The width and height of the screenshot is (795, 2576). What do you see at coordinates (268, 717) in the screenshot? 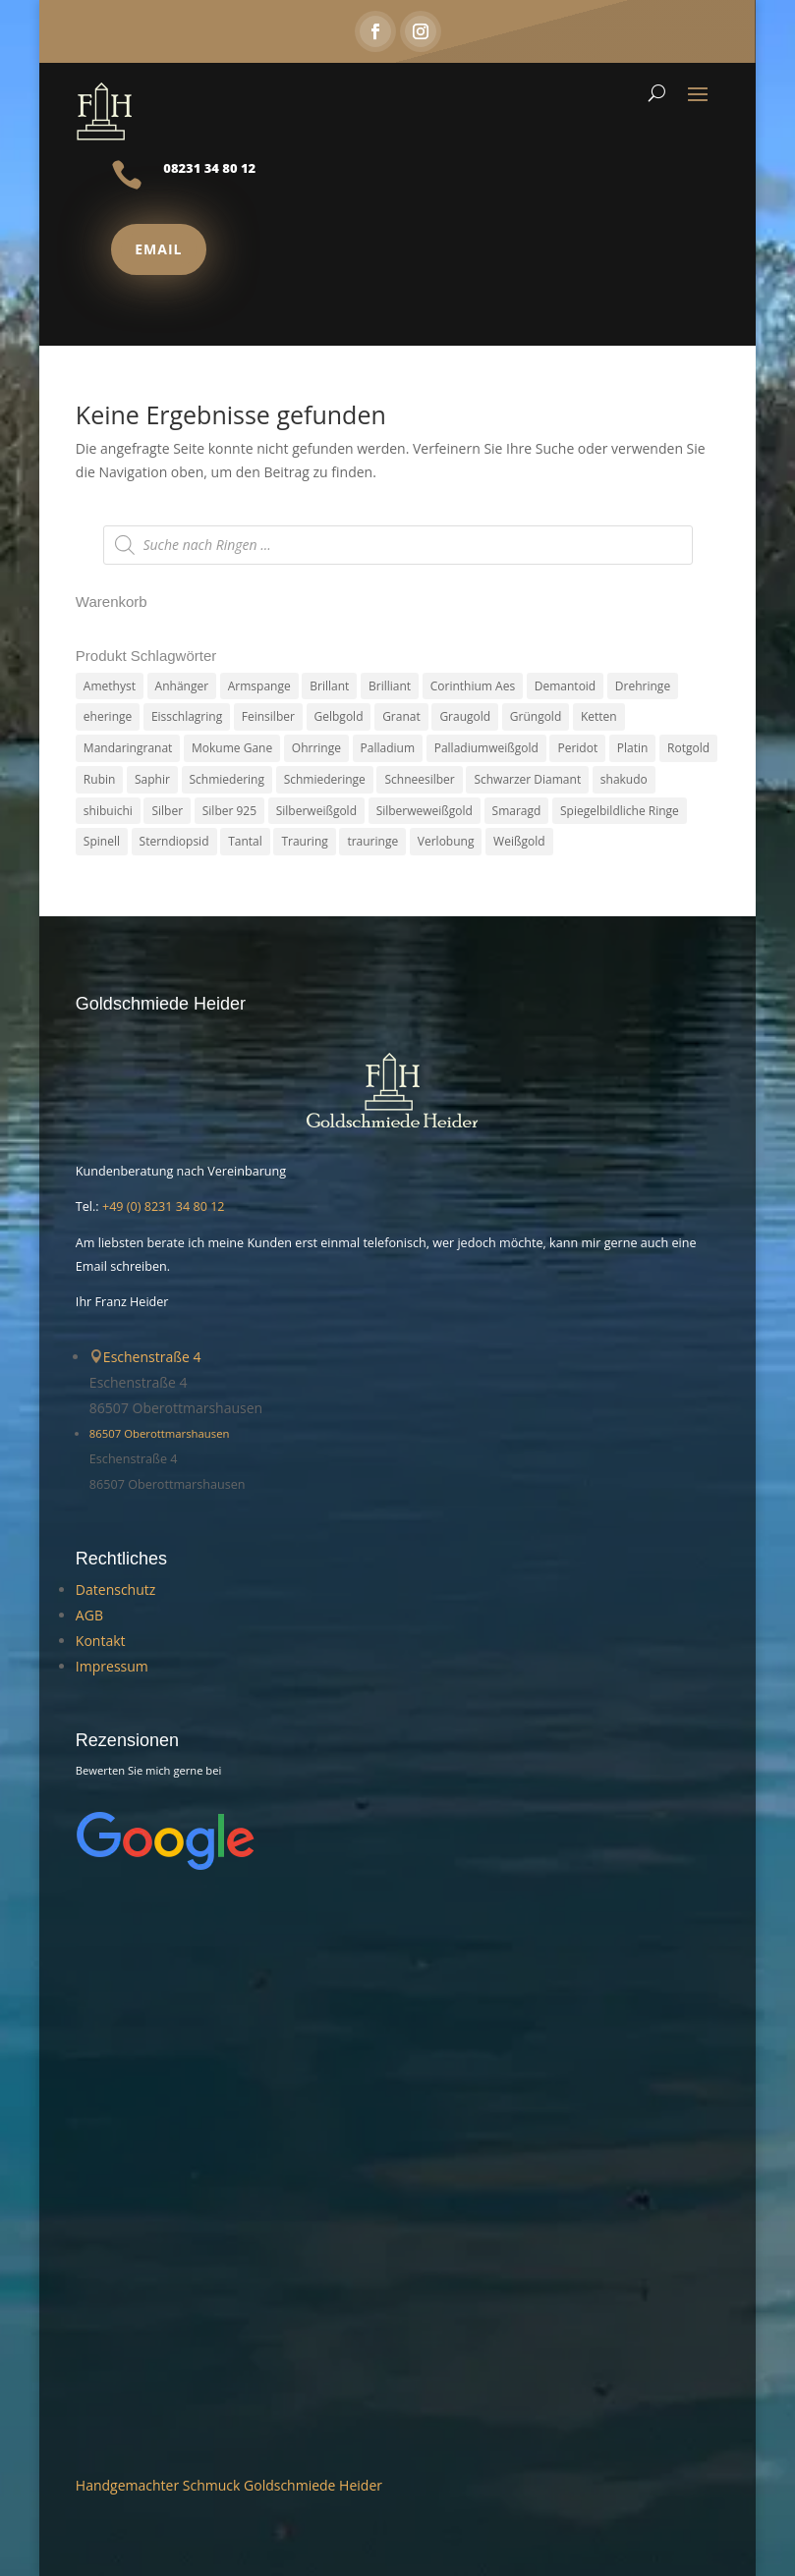
I see `Feinsilber [Feinsilber (2 Produkte)]` at bounding box center [268, 717].